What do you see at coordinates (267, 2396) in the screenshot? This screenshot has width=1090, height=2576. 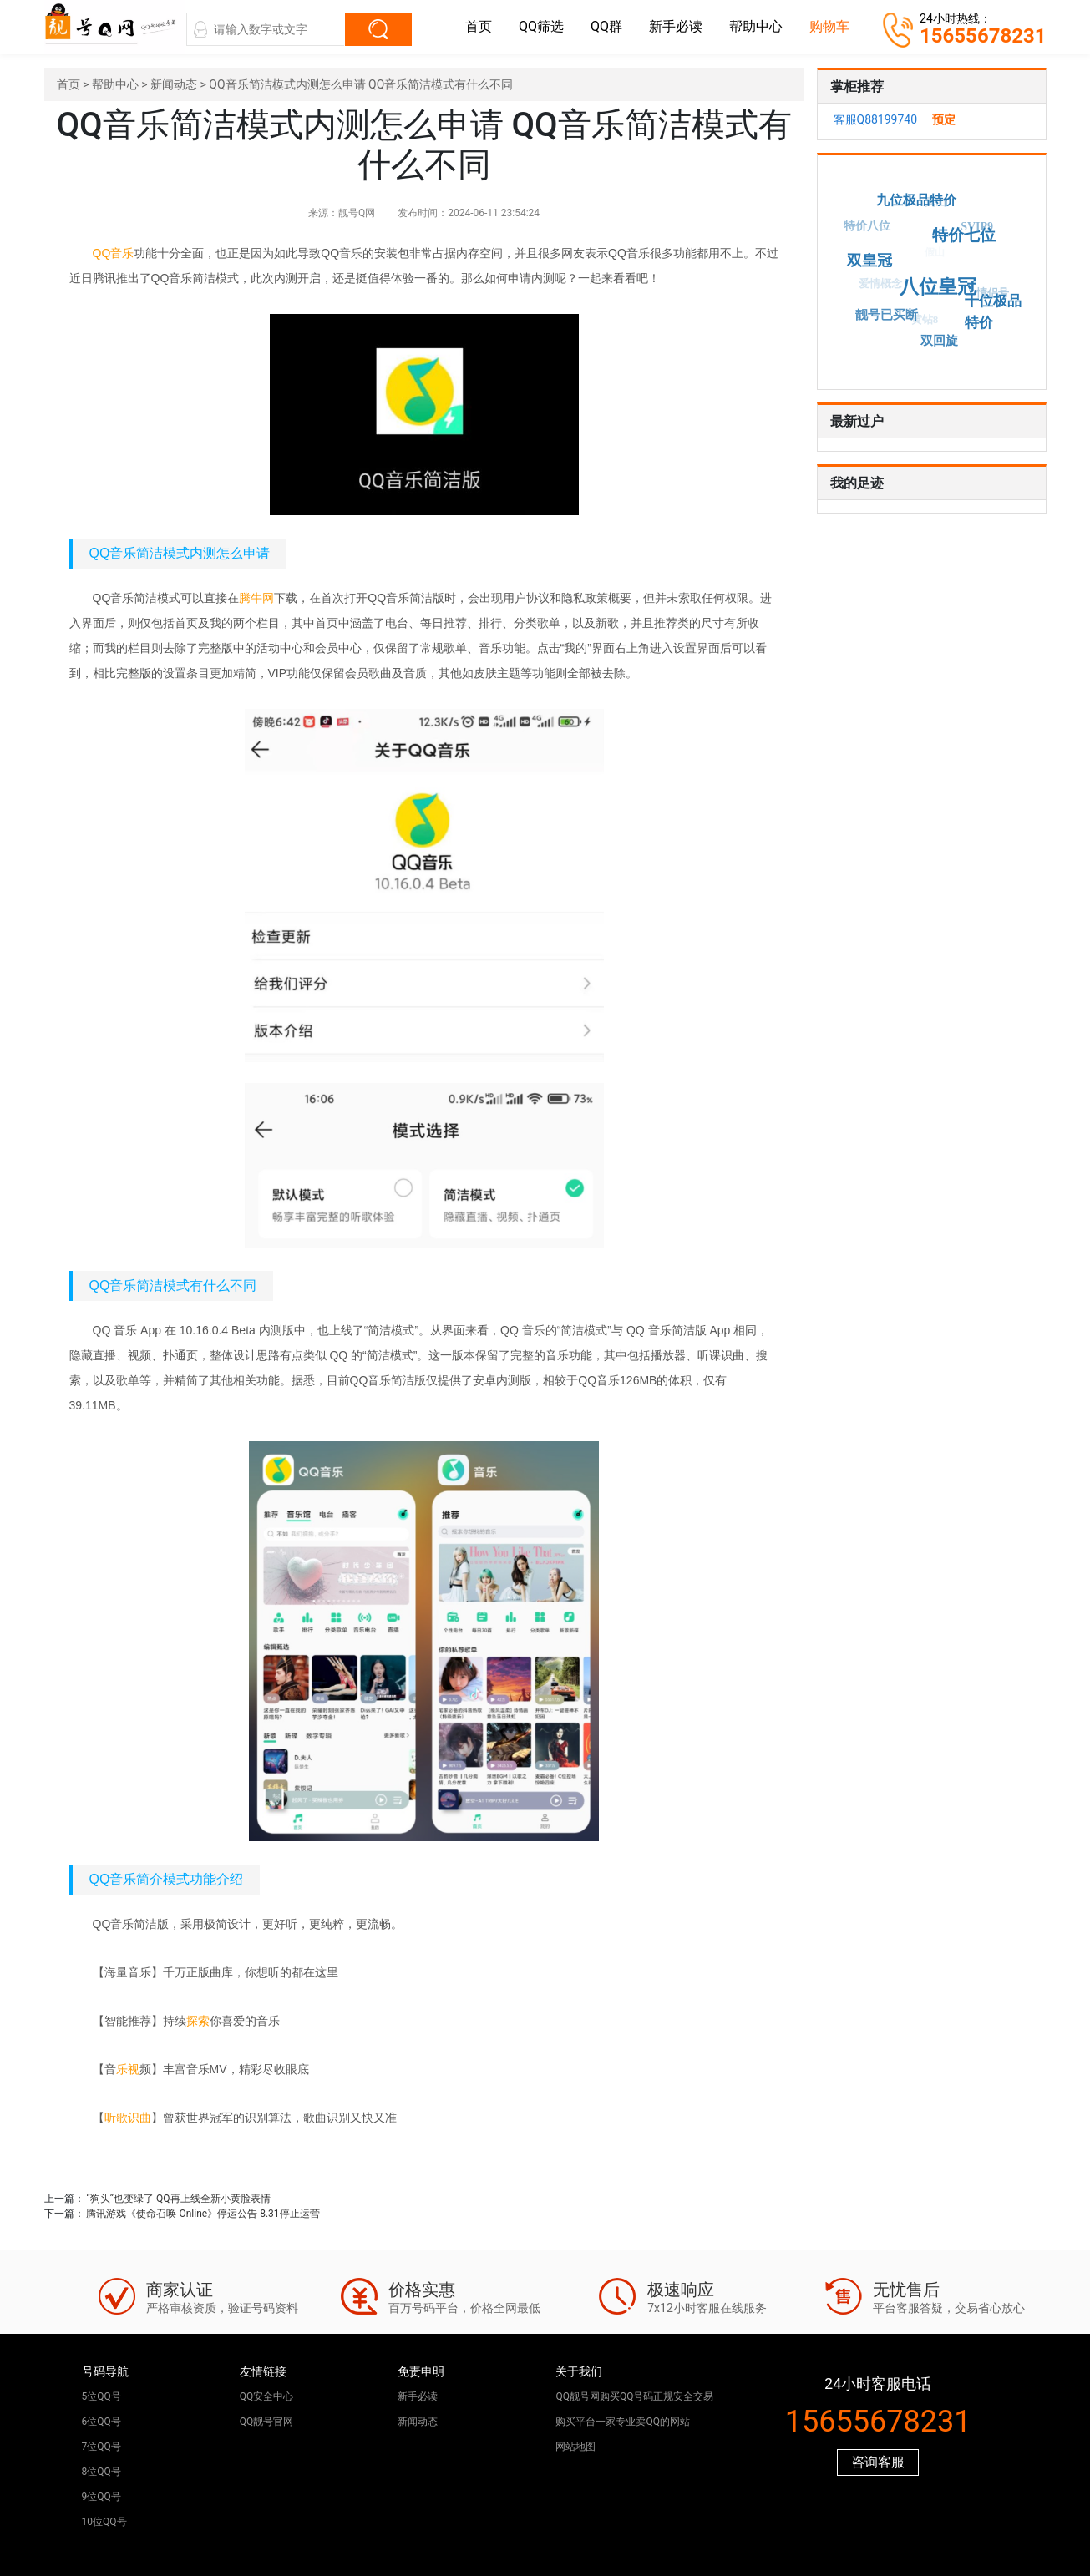 I see `QQ安全中心` at bounding box center [267, 2396].